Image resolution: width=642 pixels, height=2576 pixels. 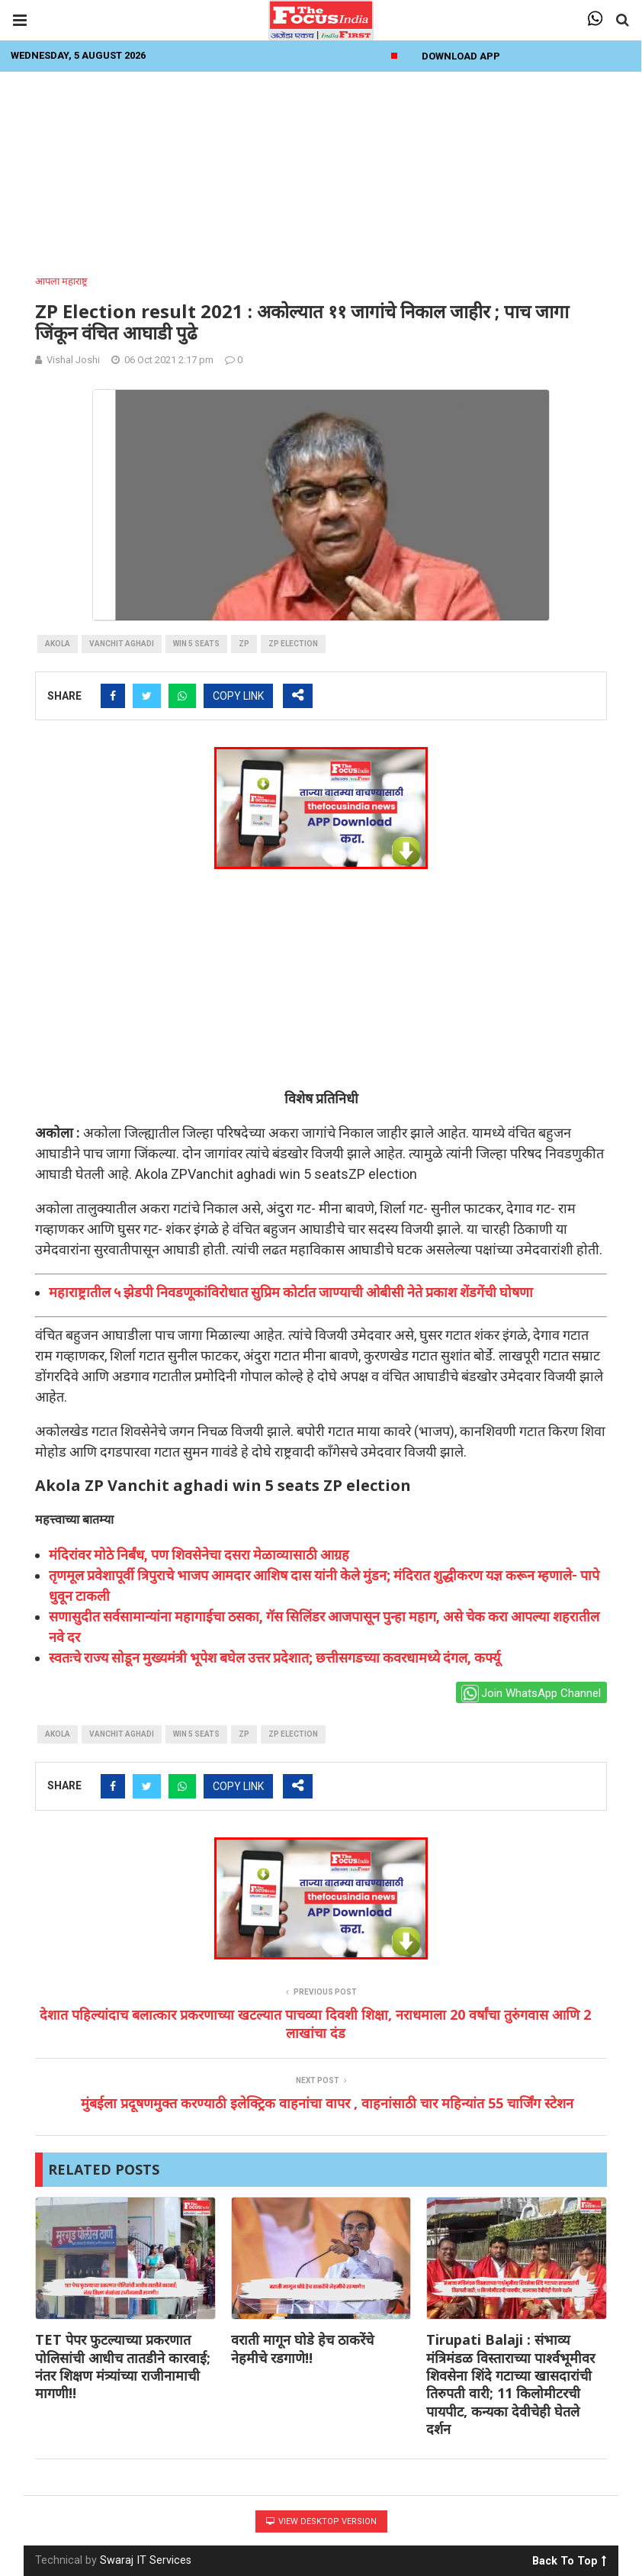 What do you see at coordinates (293, 643) in the screenshot?
I see `ZP election` at bounding box center [293, 643].